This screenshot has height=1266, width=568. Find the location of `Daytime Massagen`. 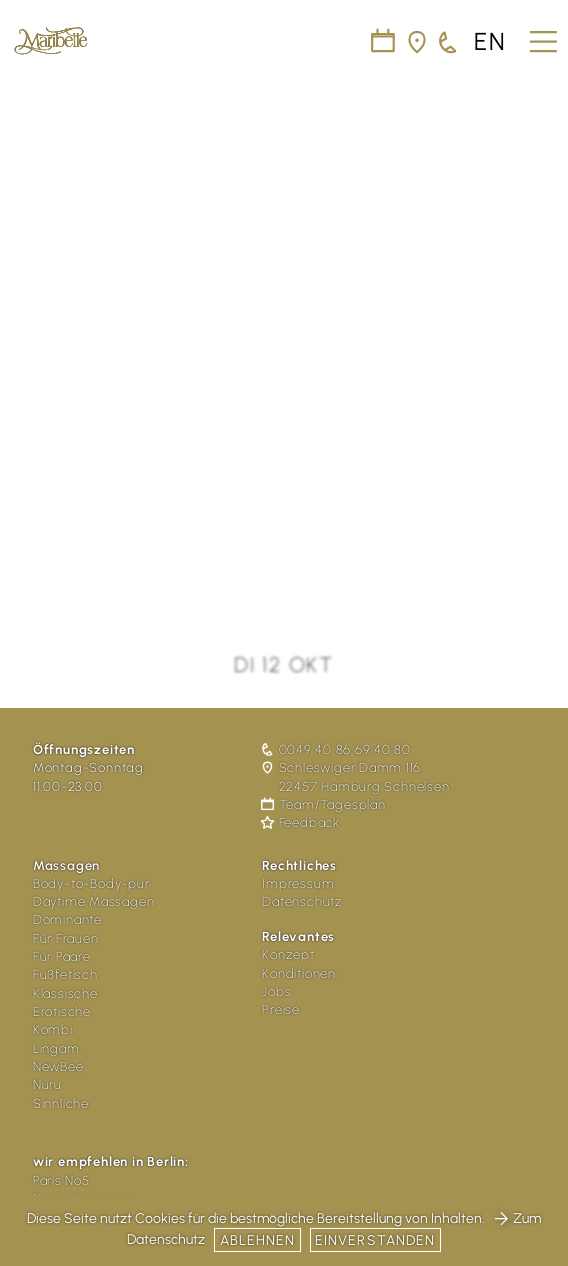

Daytime Massagen is located at coordinates (93, 901).